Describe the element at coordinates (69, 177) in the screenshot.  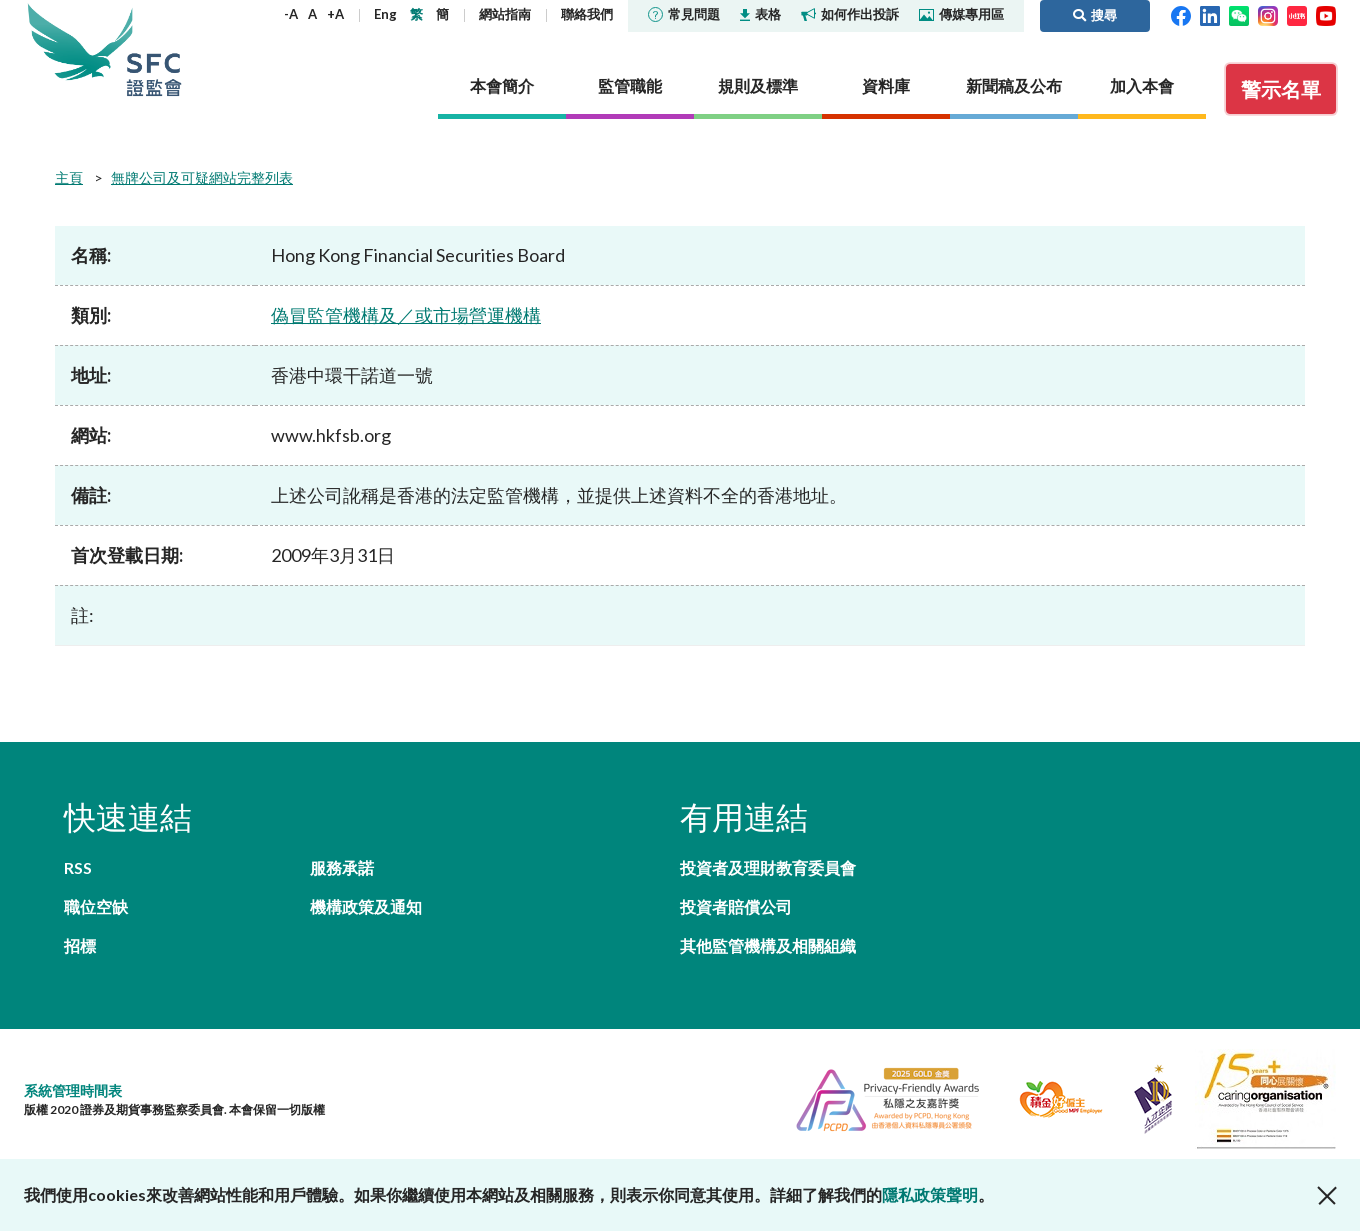
I see `主頁` at that location.